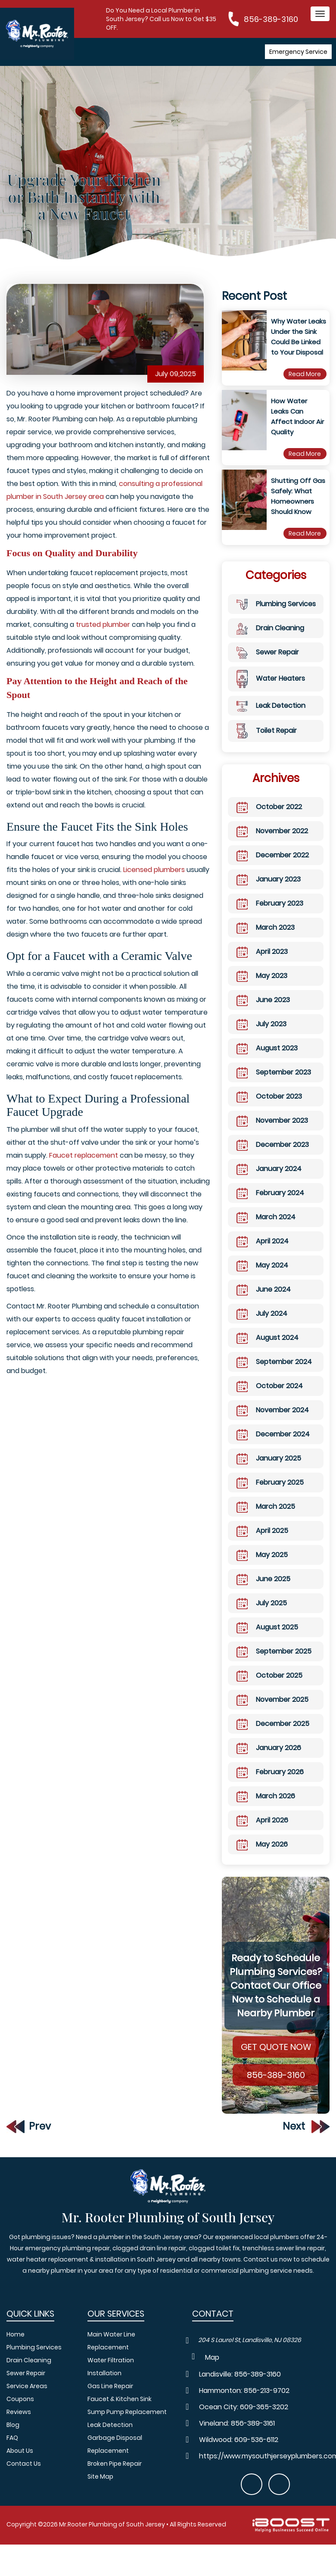 The image size is (336, 2576). Describe the element at coordinates (272, 1159) in the screenshot. I see `December 2023` at that location.